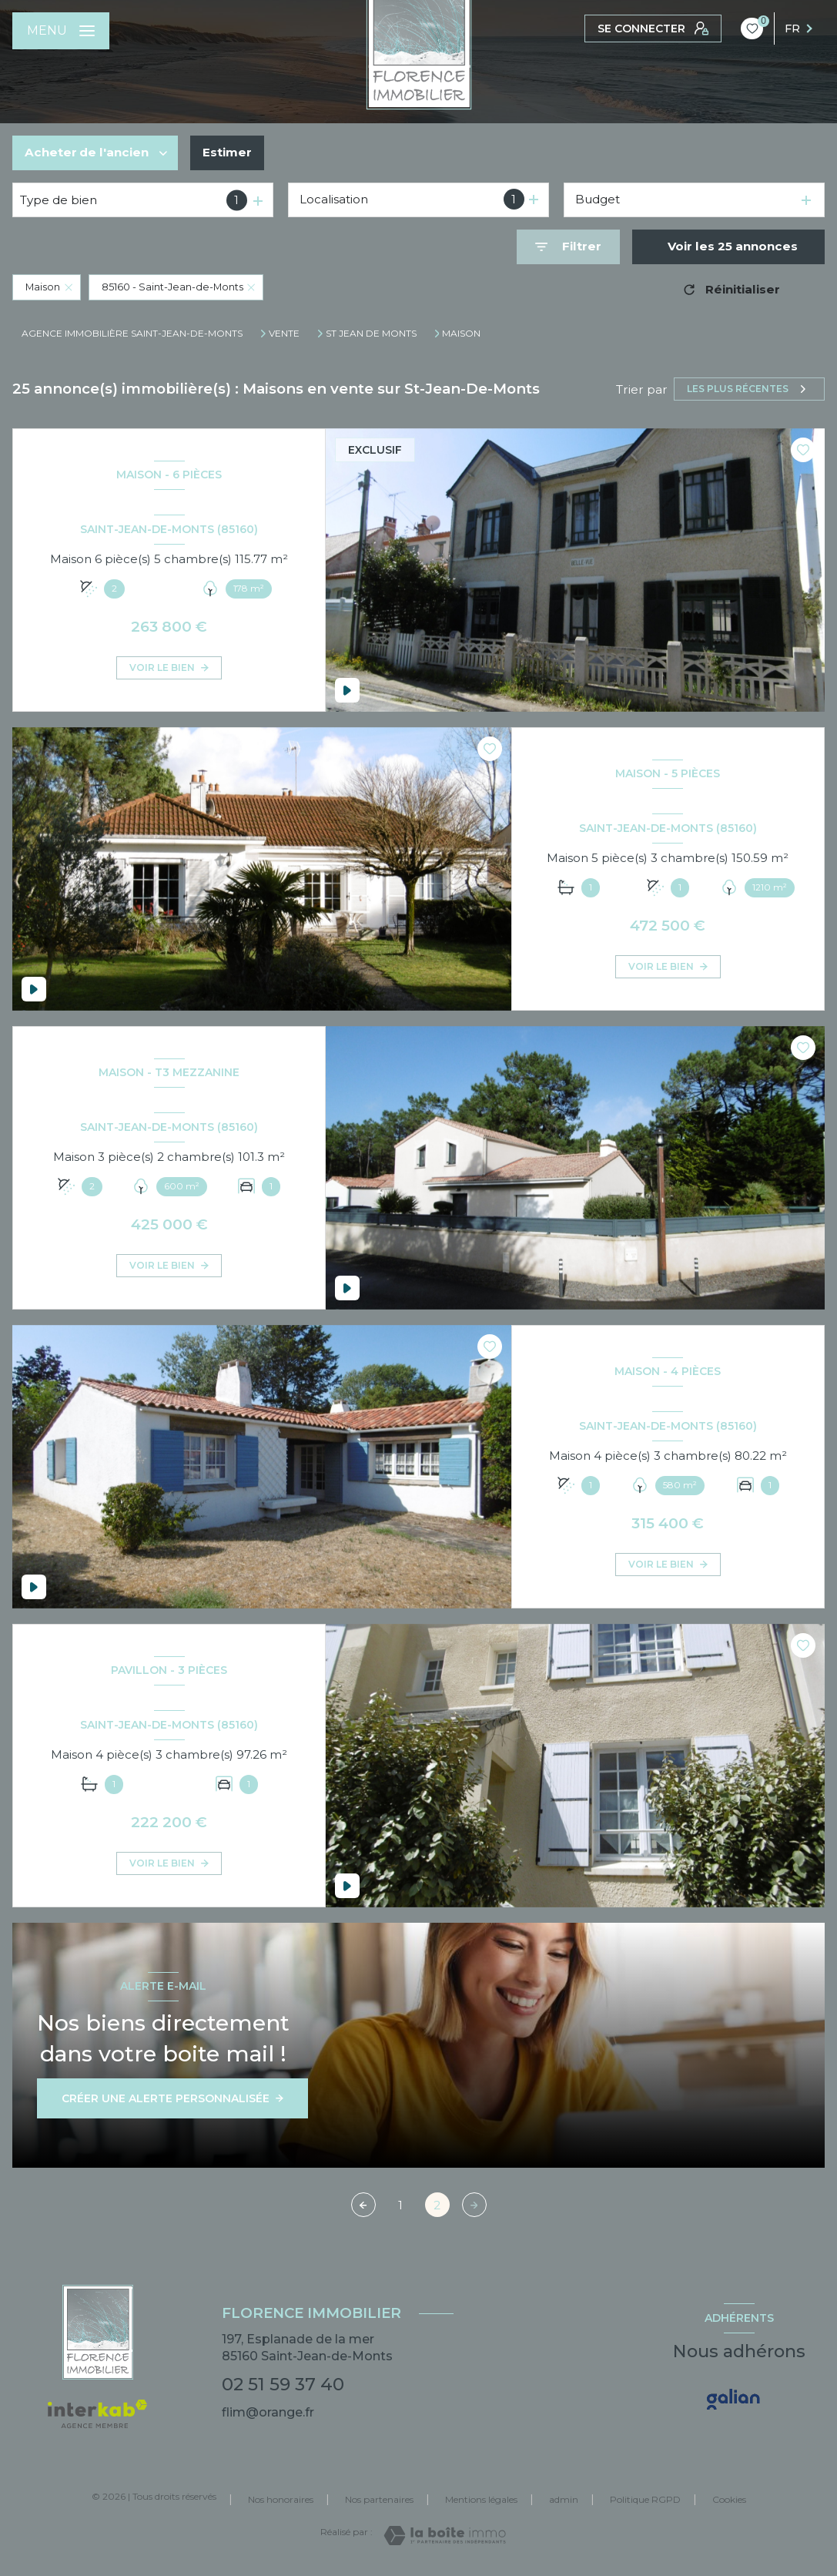 This screenshot has width=837, height=2576. What do you see at coordinates (568, 247) in the screenshot?
I see `[Ouvrir le formulaire de recherche]` at bounding box center [568, 247].